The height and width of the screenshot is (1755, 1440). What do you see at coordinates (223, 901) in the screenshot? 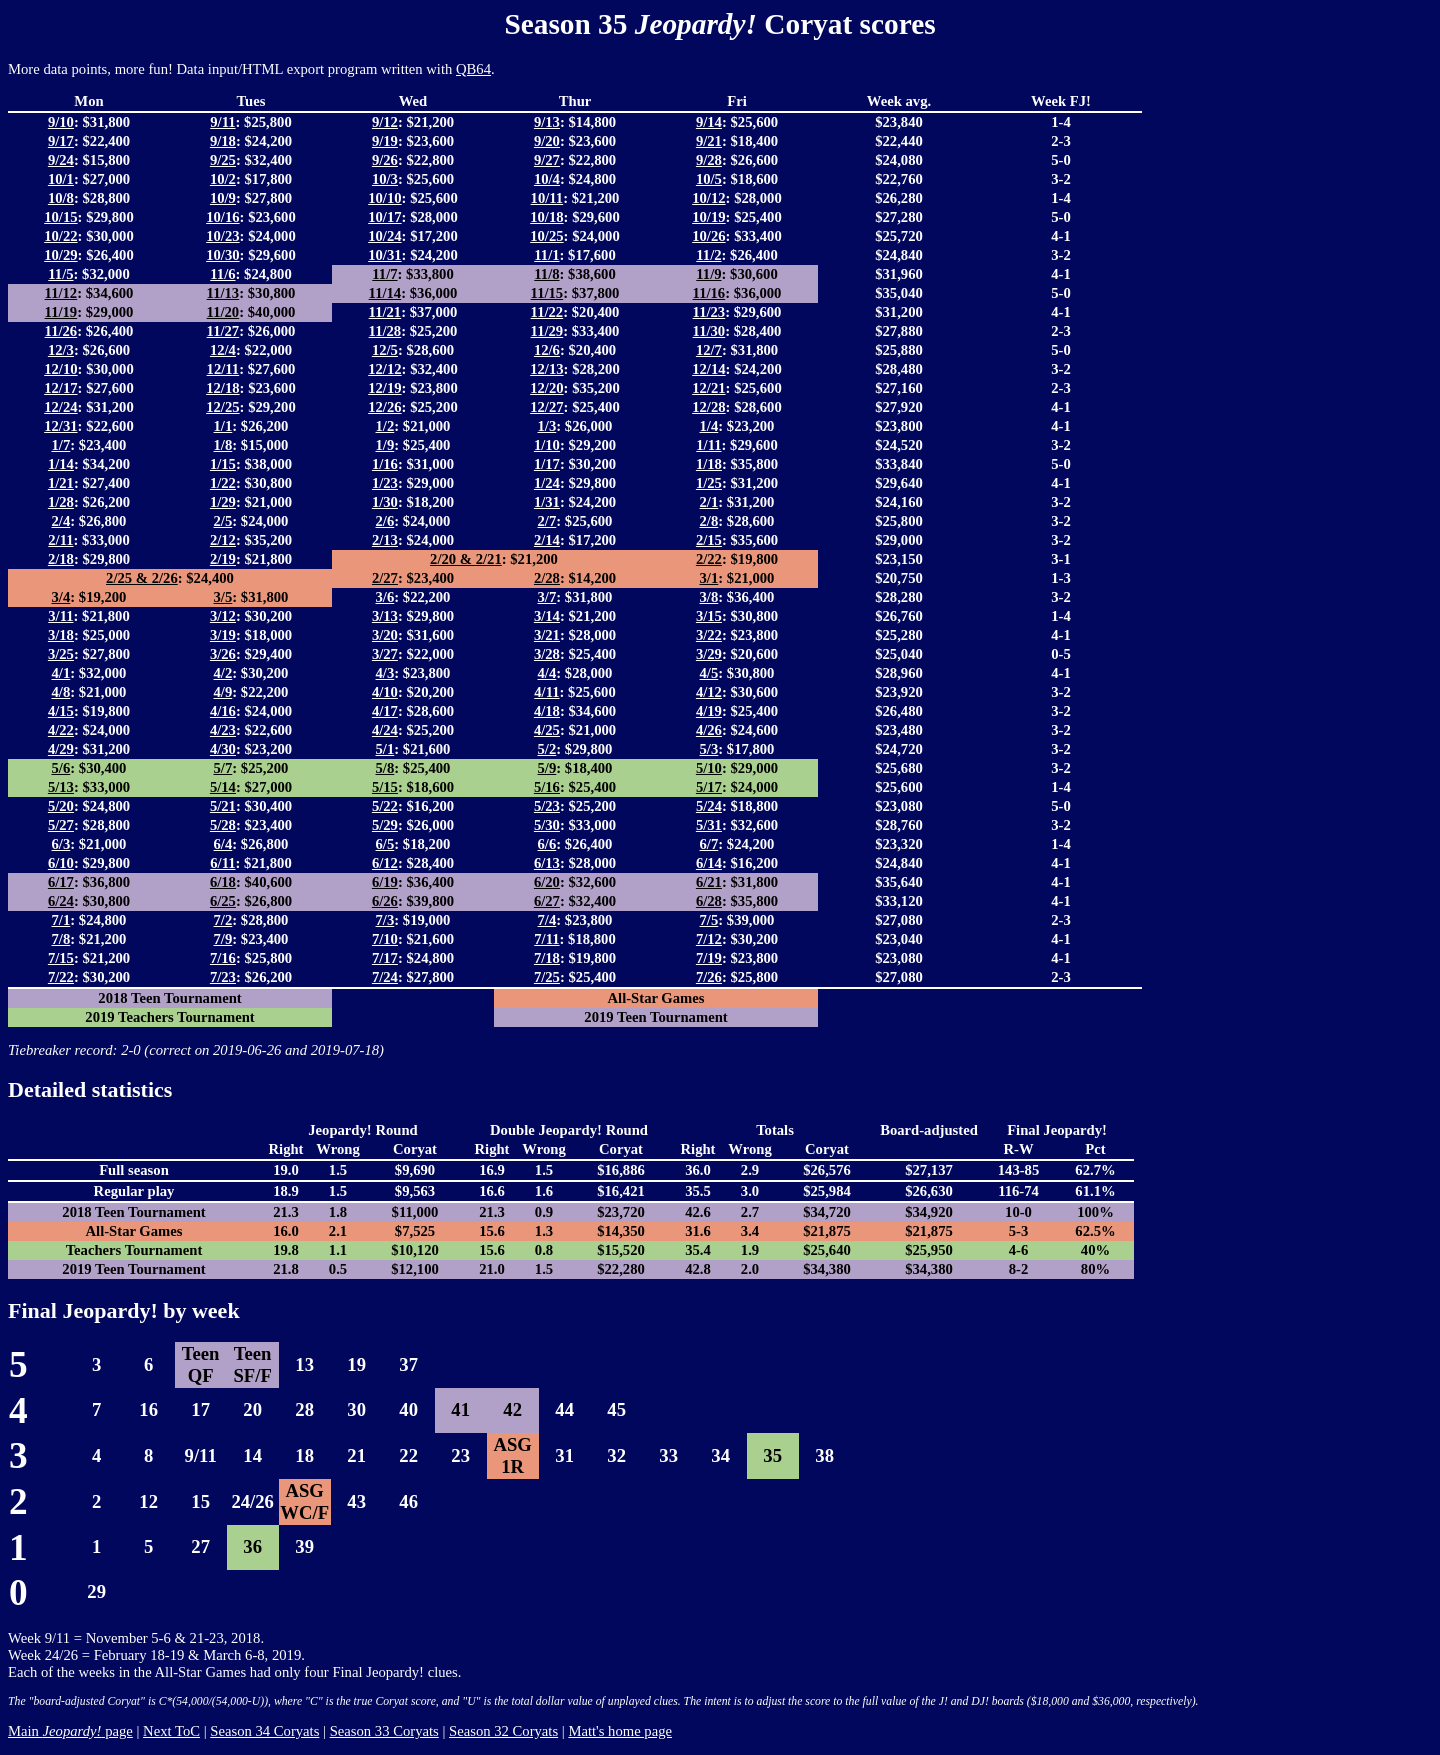
I see `6/25` at bounding box center [223, 901].